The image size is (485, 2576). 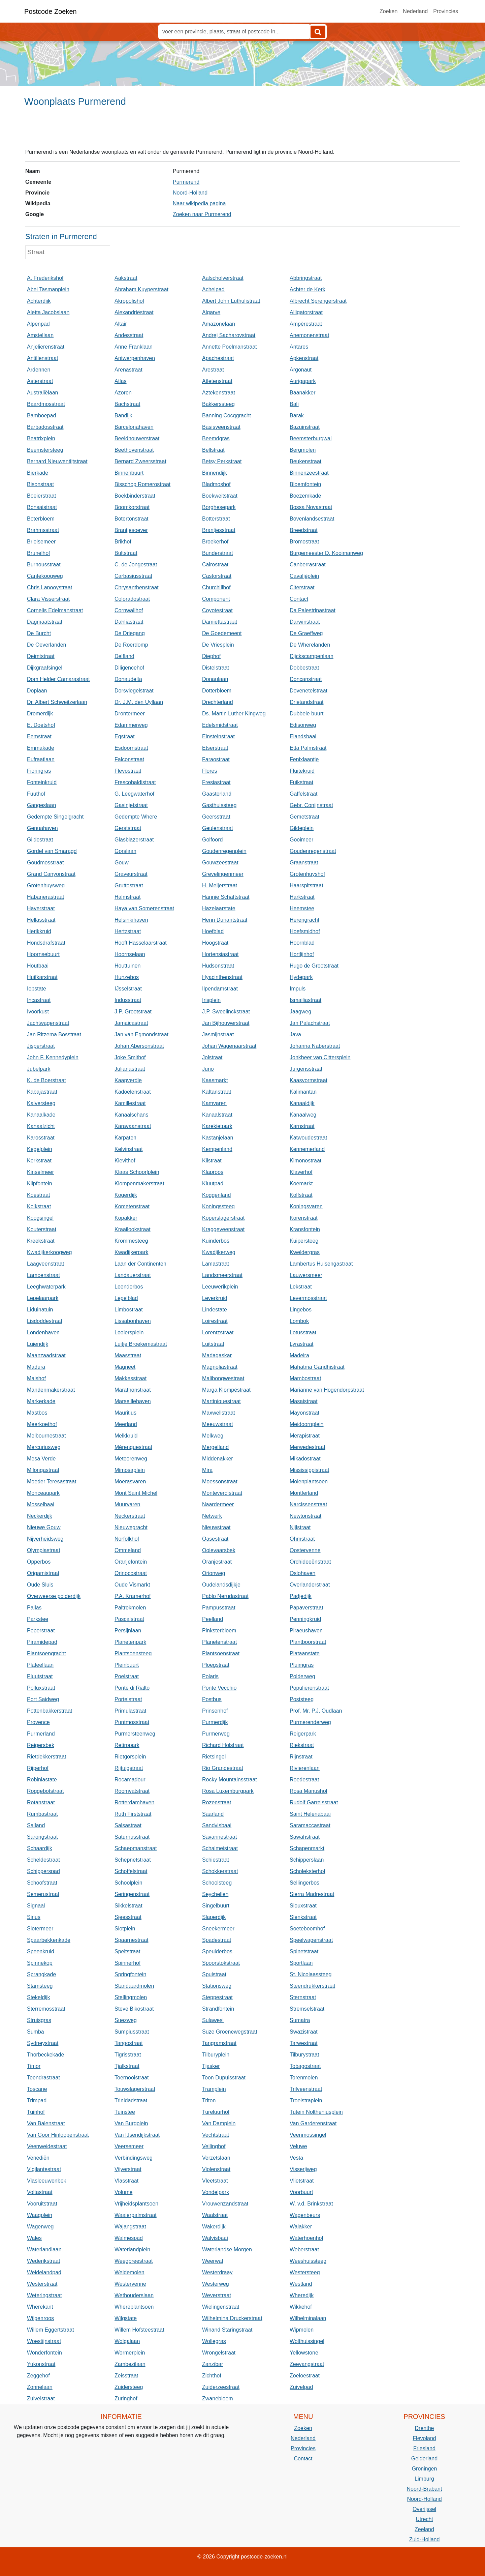 I want to click on Churchillhof, so click(x=216, y=587).